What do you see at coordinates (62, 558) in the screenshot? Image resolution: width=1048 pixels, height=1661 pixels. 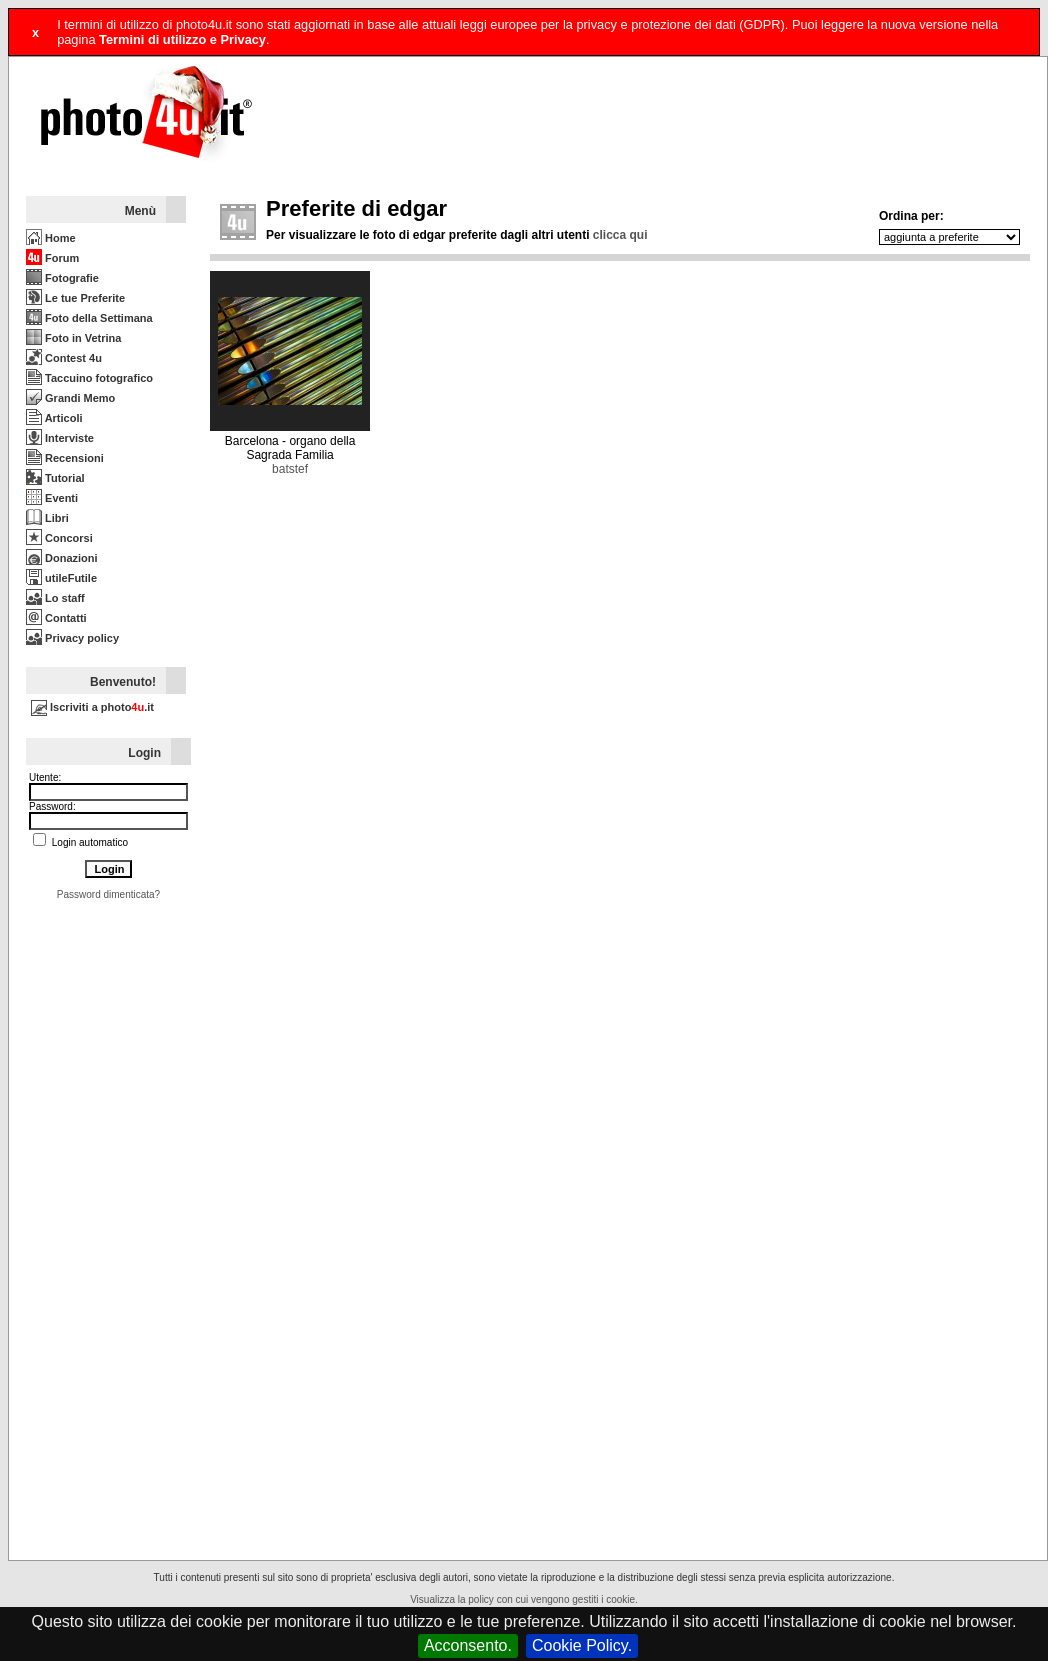 I see `Donazioni` at bounding box center [62, 558].